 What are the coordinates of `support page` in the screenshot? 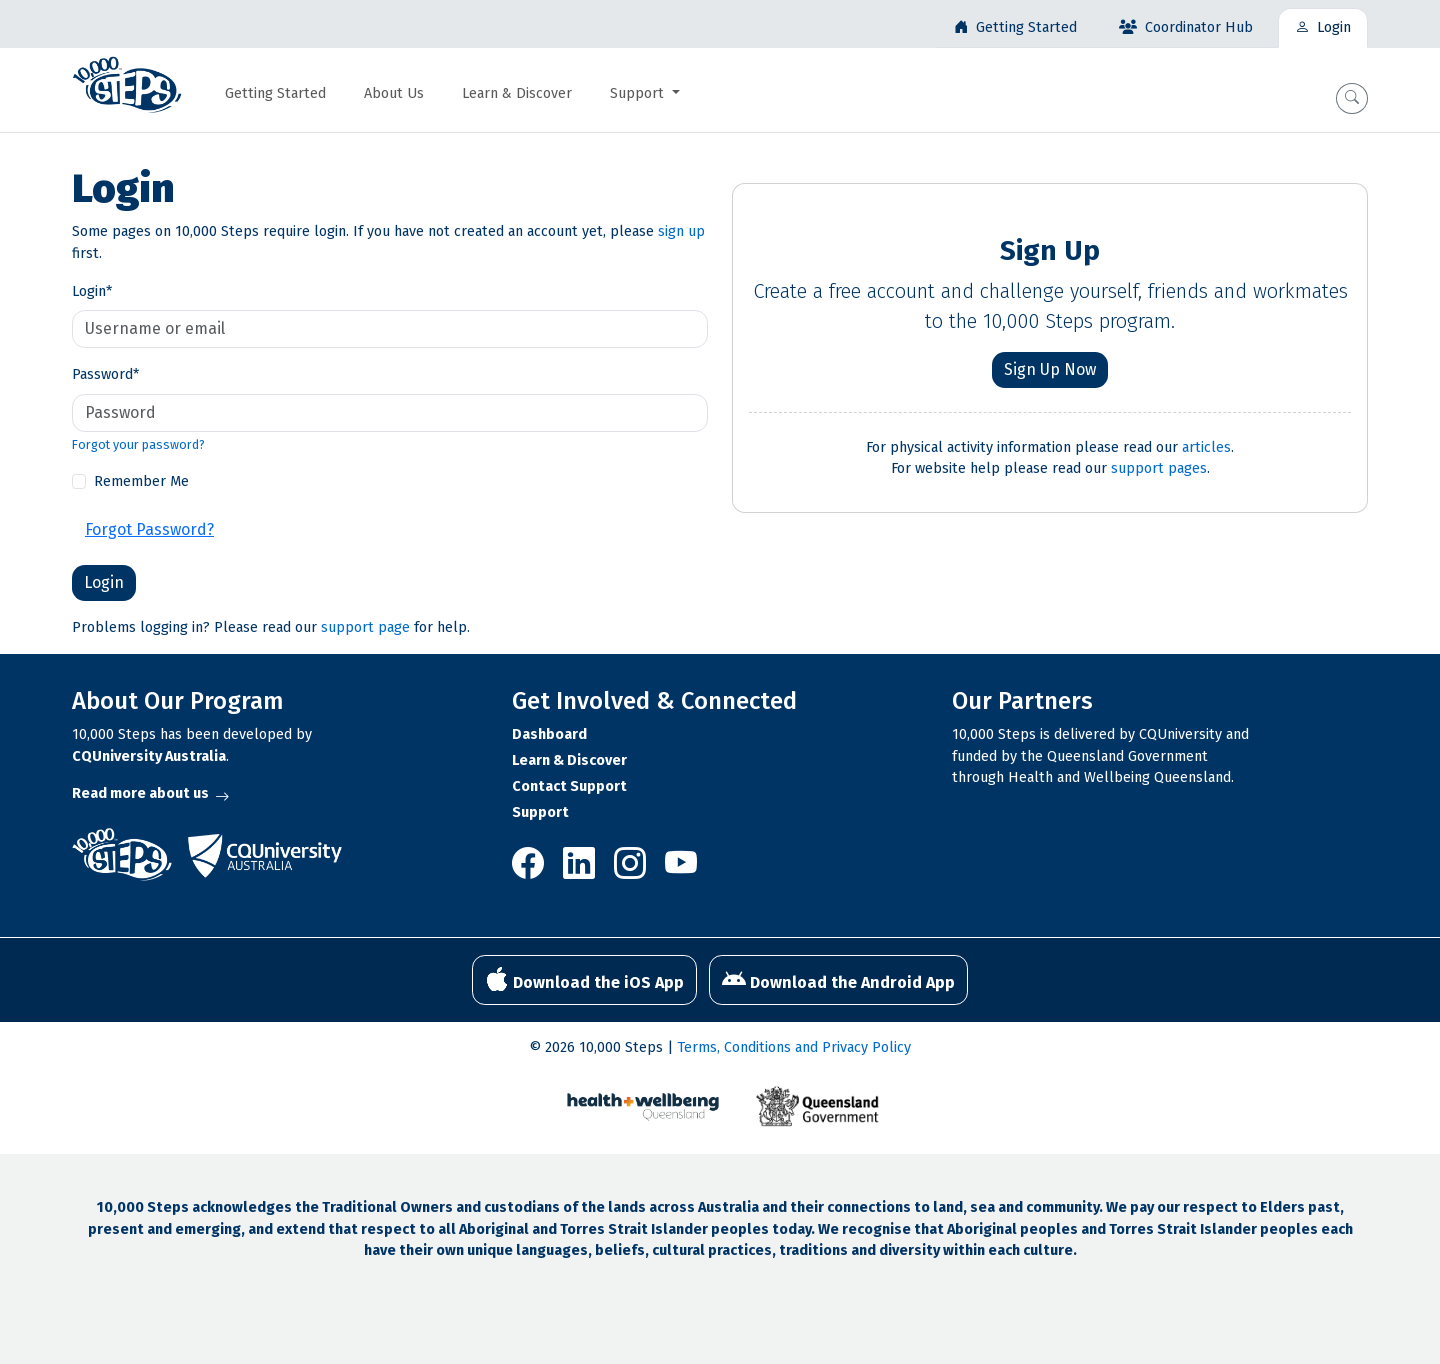 It's located at (365, 627).